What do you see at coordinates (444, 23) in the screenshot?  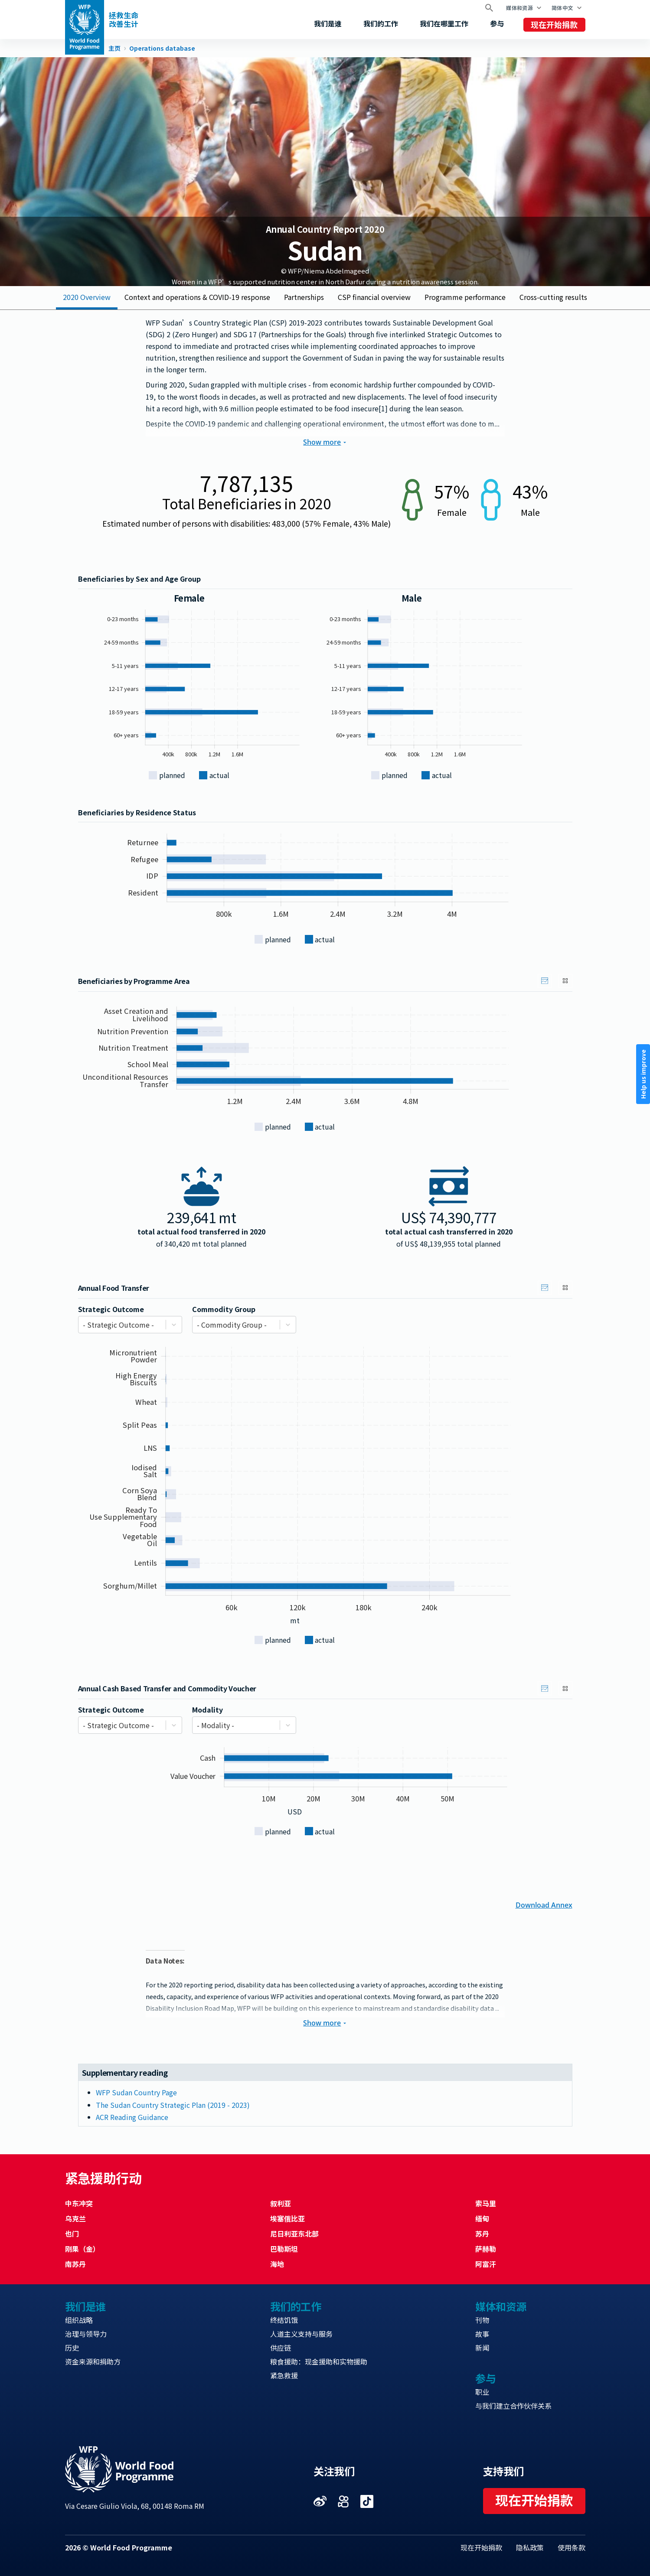 I see `我们在哪里工作` at bounding box center [444, 23].